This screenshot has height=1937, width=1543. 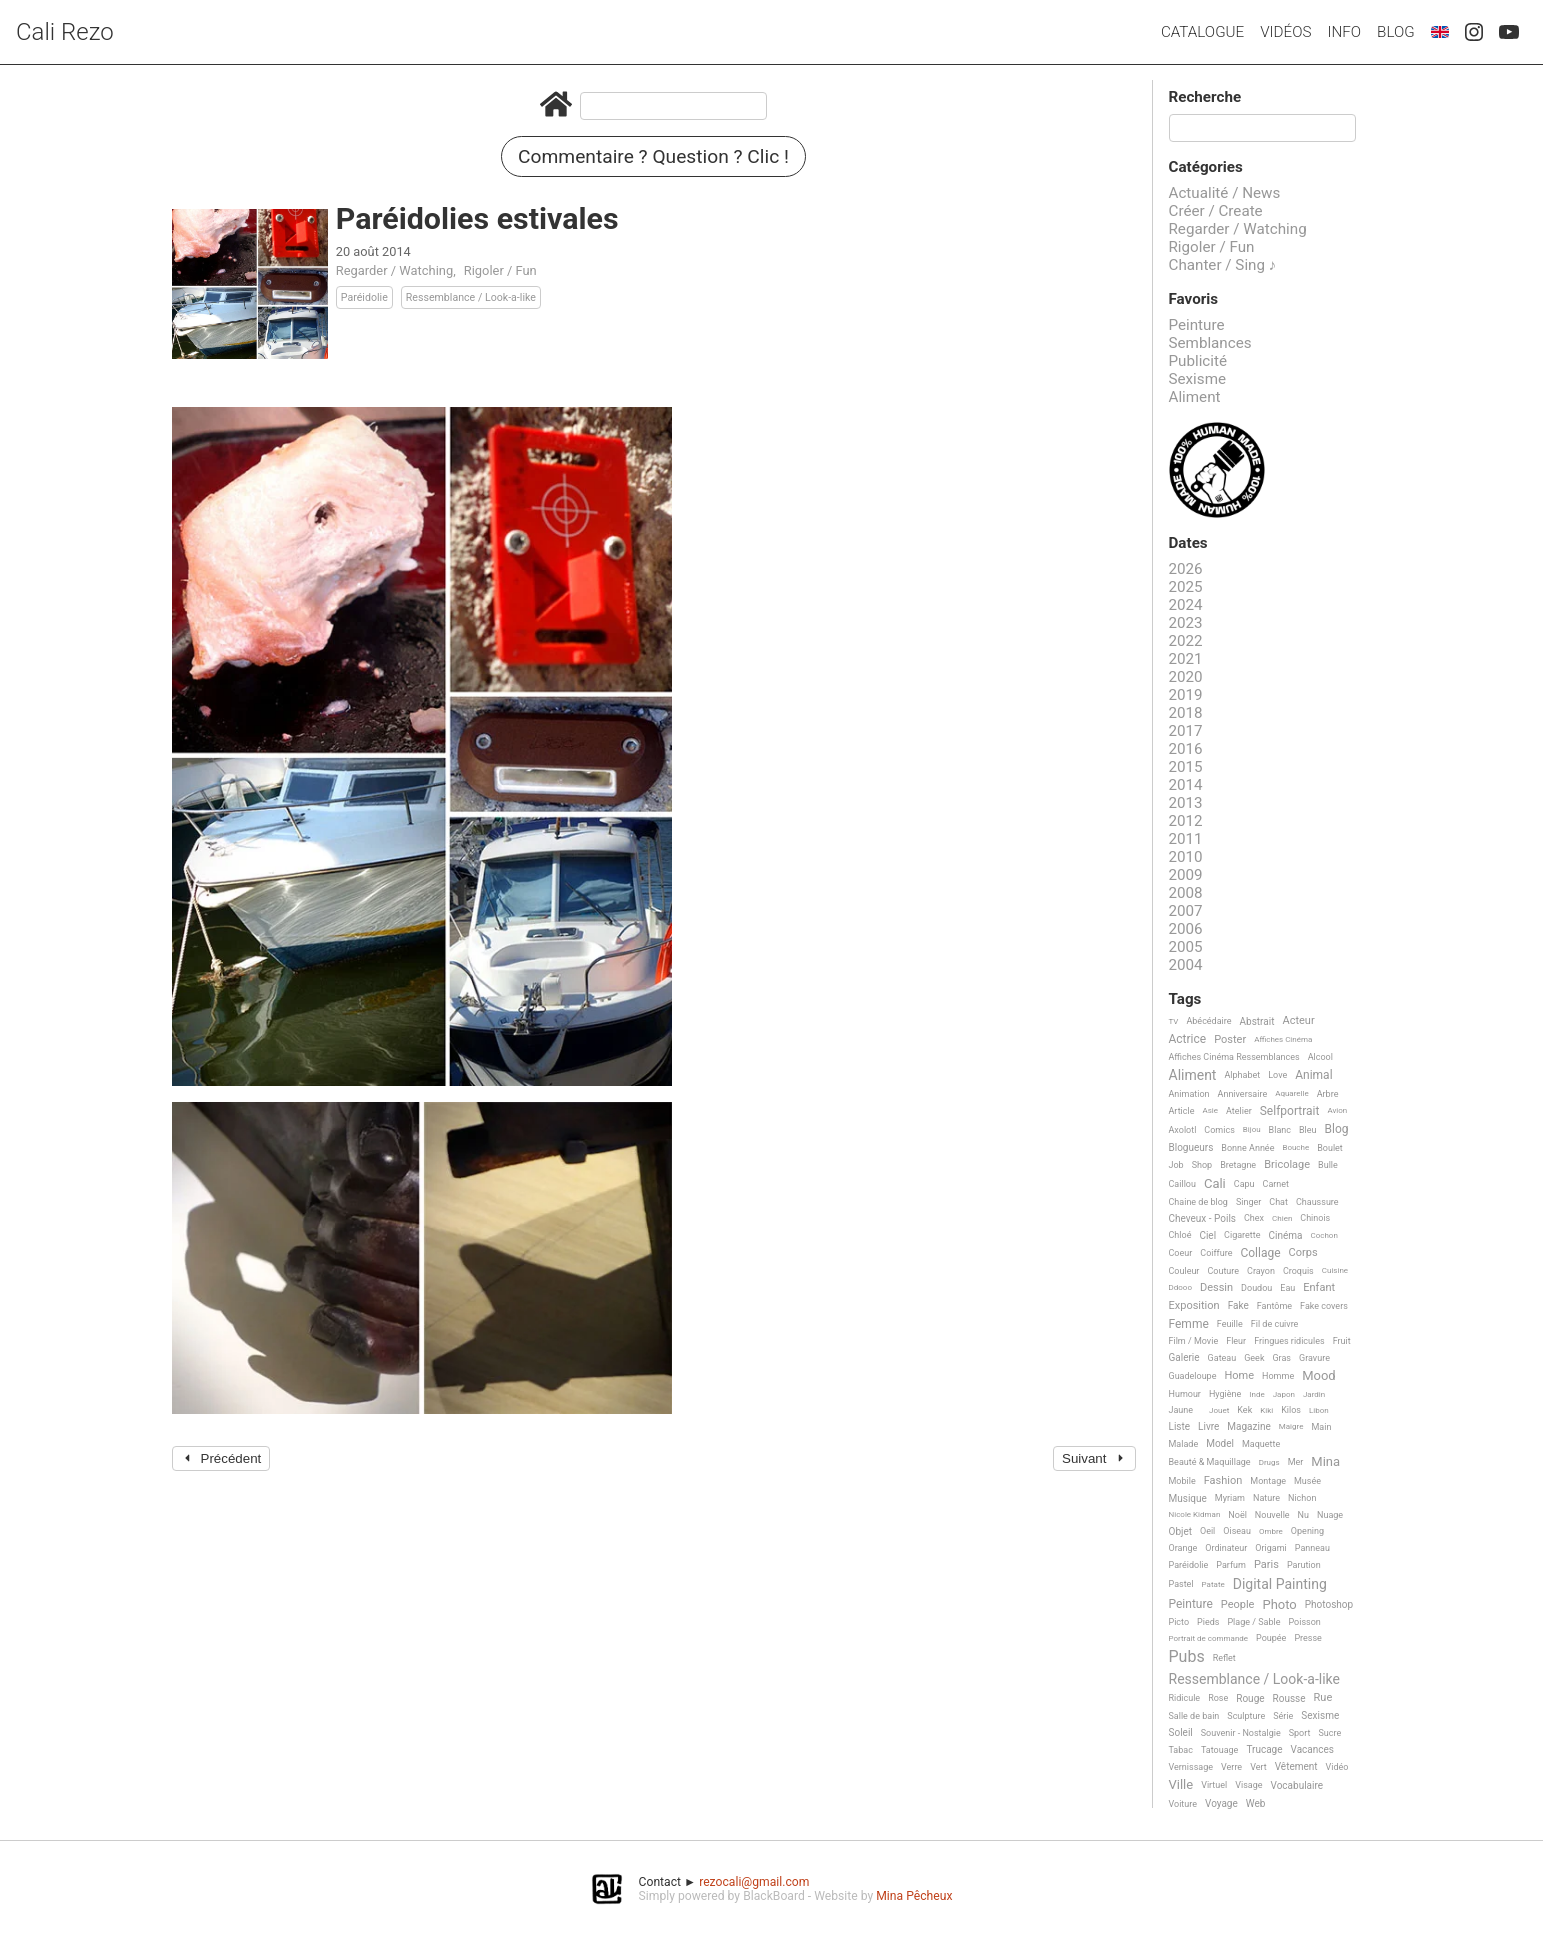 I want to click on Alphabet, so click(x=1242, y=1075).